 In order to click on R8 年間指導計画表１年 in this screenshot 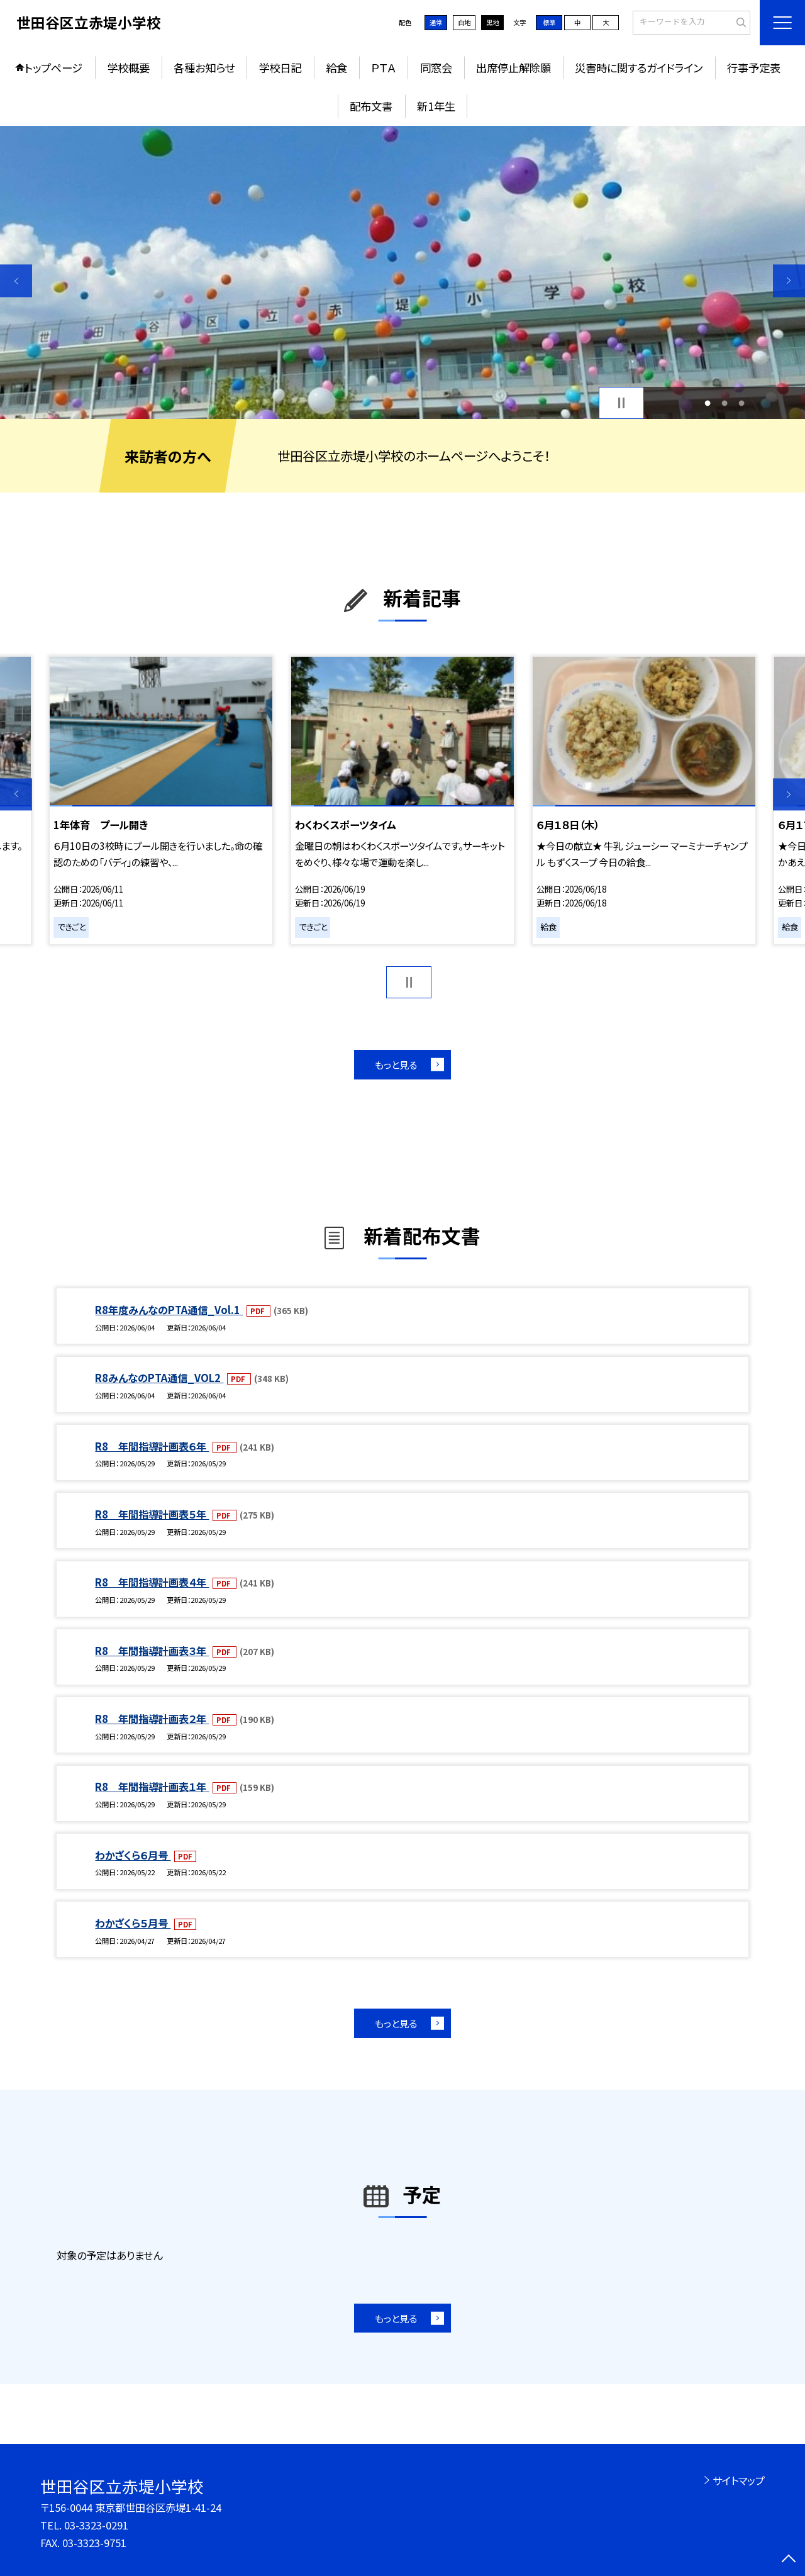, I will do `click(152, 1786)`.